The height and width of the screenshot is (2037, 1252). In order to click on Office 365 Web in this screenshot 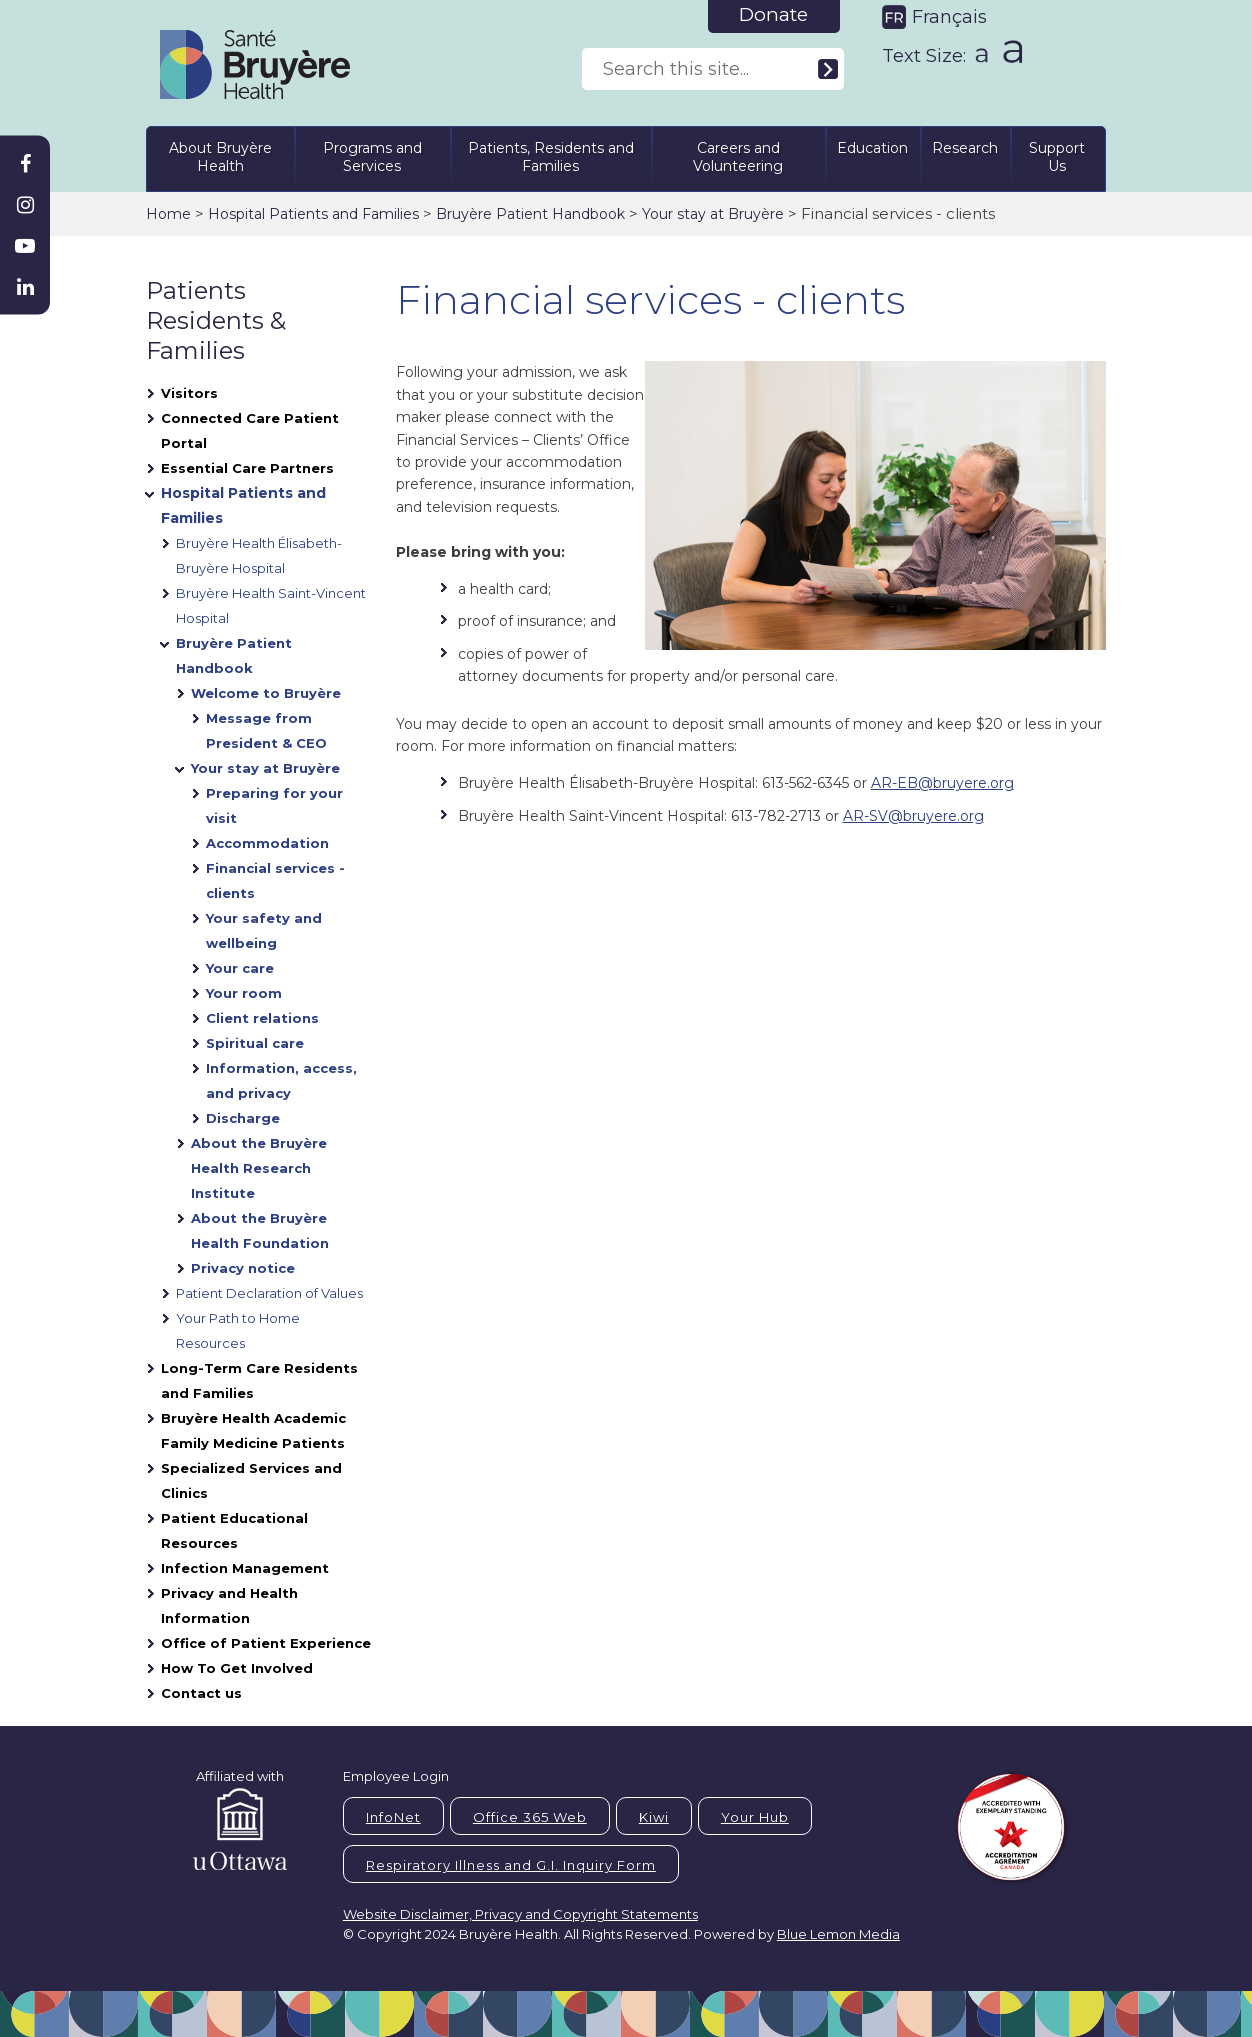, I will do `click(530, 1817)`.